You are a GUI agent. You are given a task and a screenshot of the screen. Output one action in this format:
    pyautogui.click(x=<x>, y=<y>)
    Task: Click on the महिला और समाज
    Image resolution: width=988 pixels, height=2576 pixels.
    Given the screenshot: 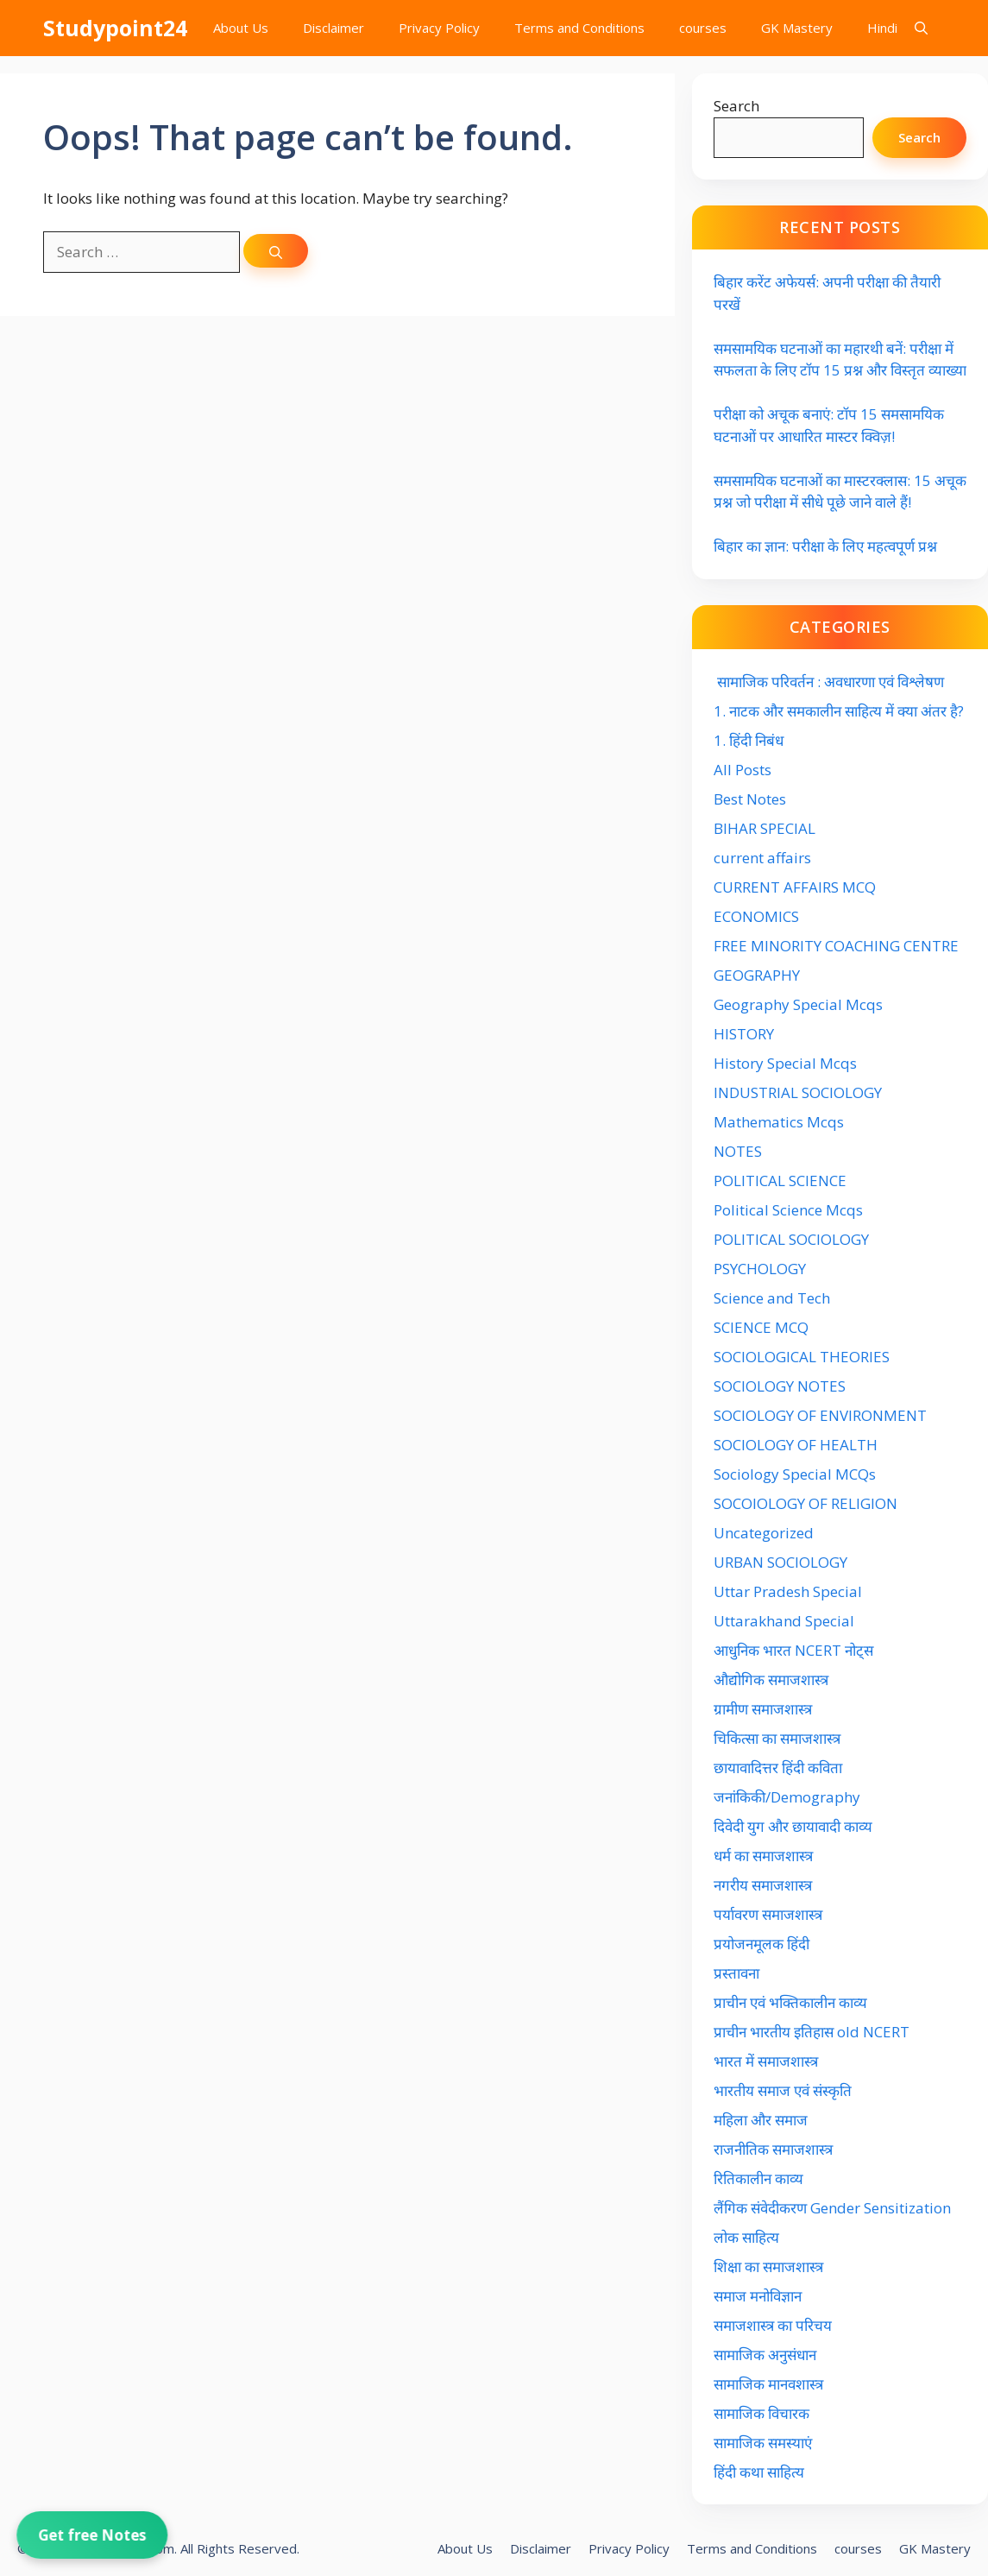 What is the action you would take?
    pyautogui.click(x=761, y=2120)
    